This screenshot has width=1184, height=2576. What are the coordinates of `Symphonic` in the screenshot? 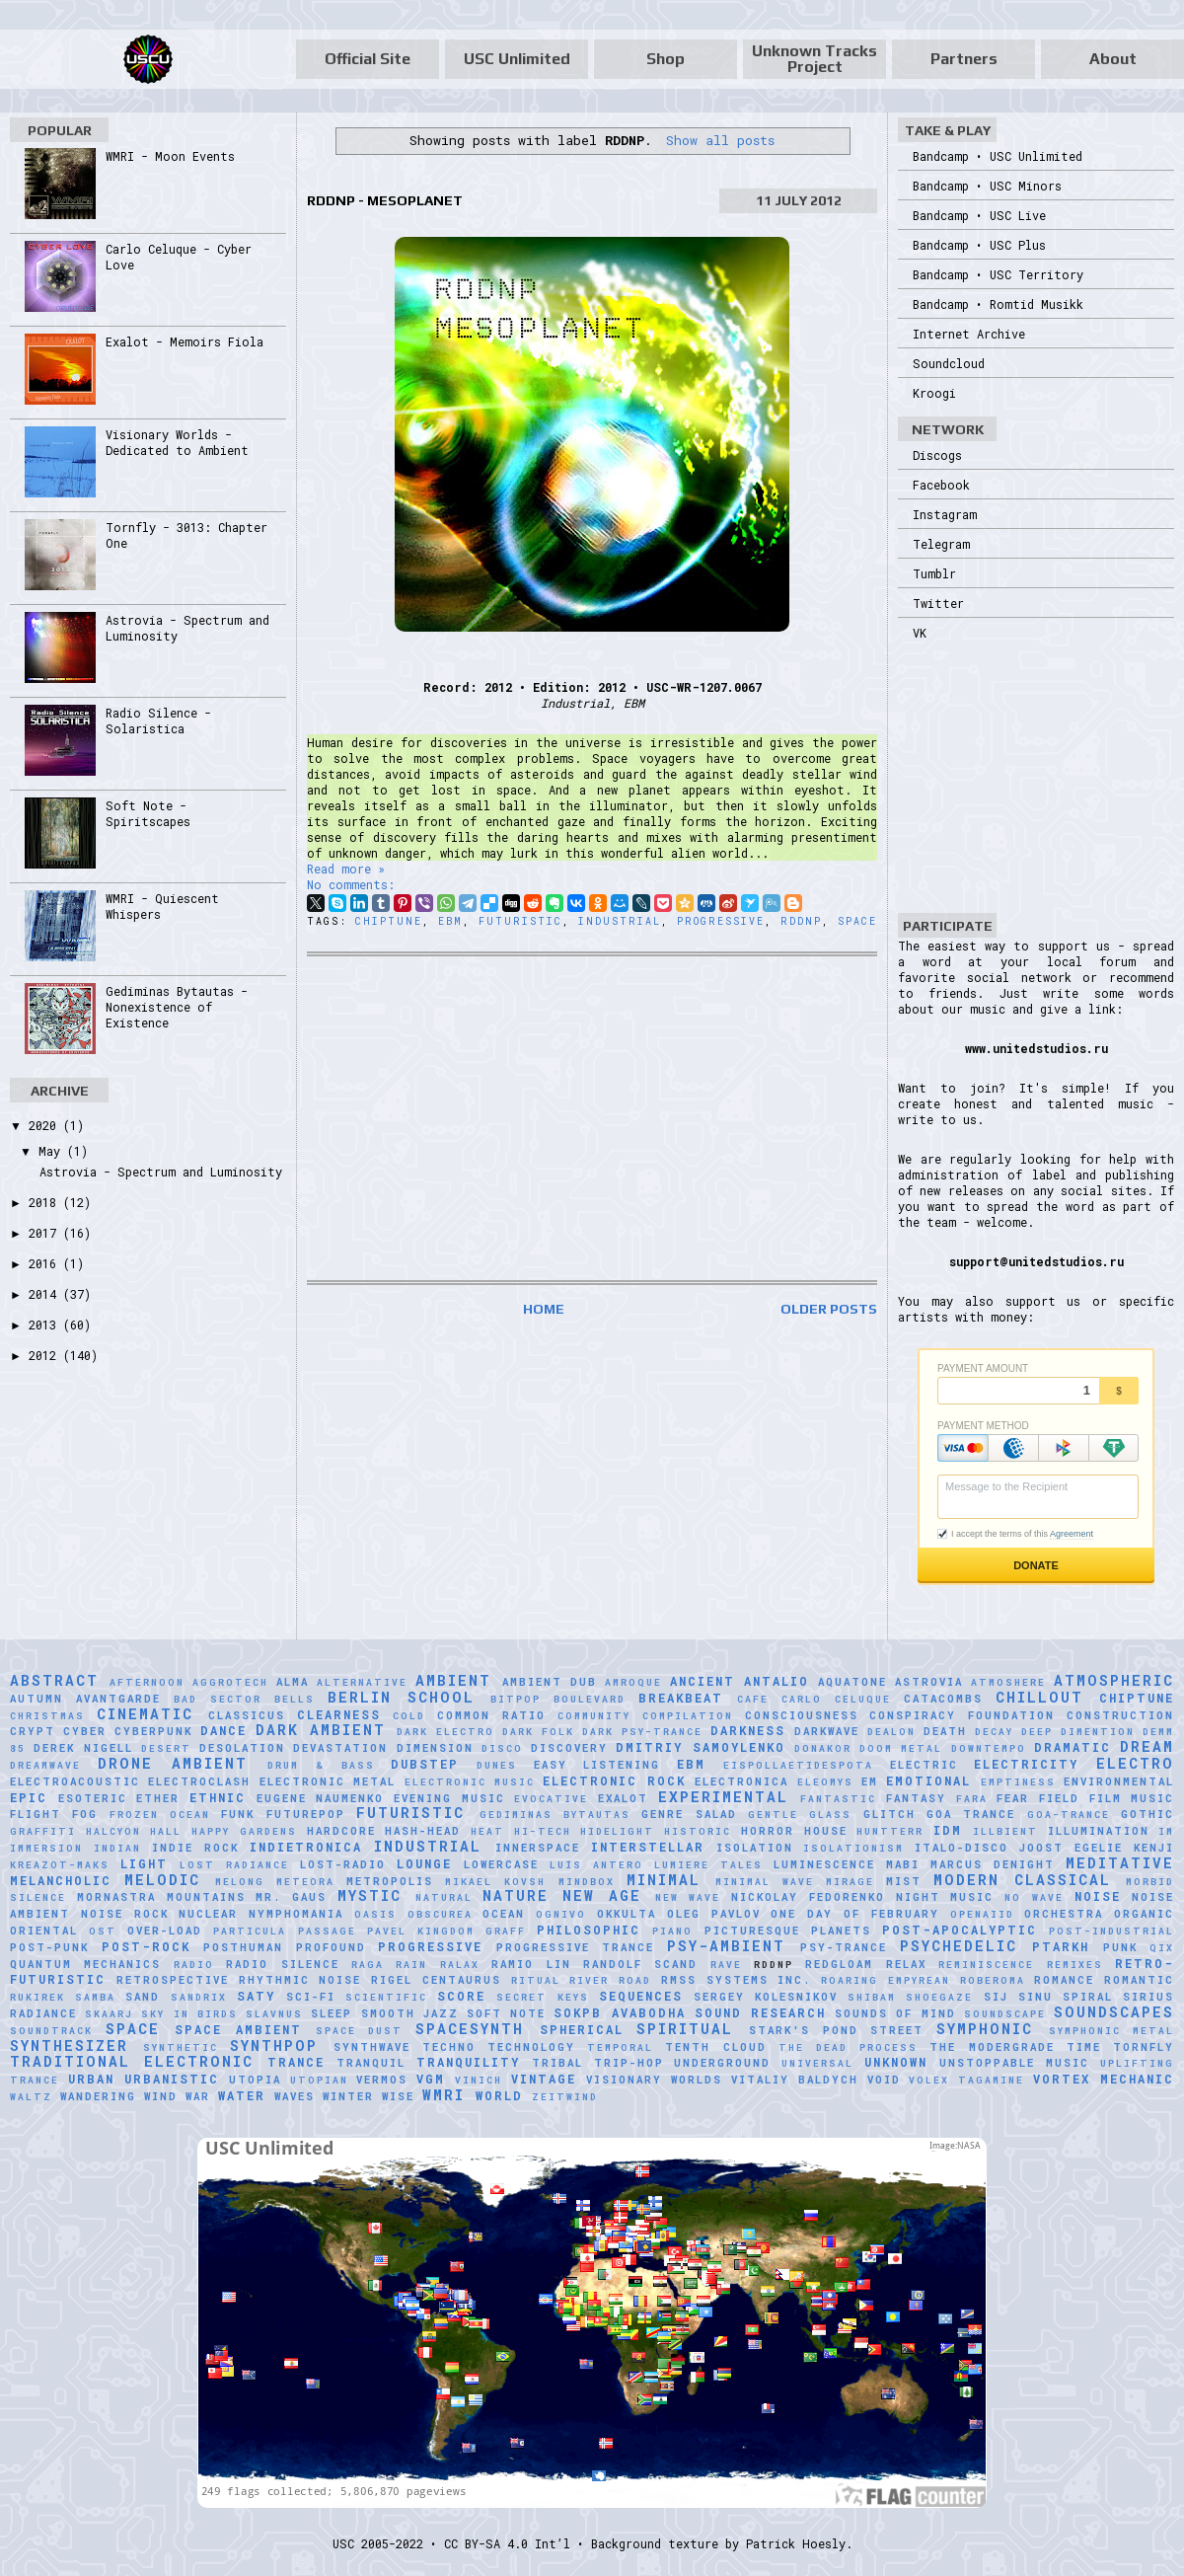 It's located at (984, 2028).